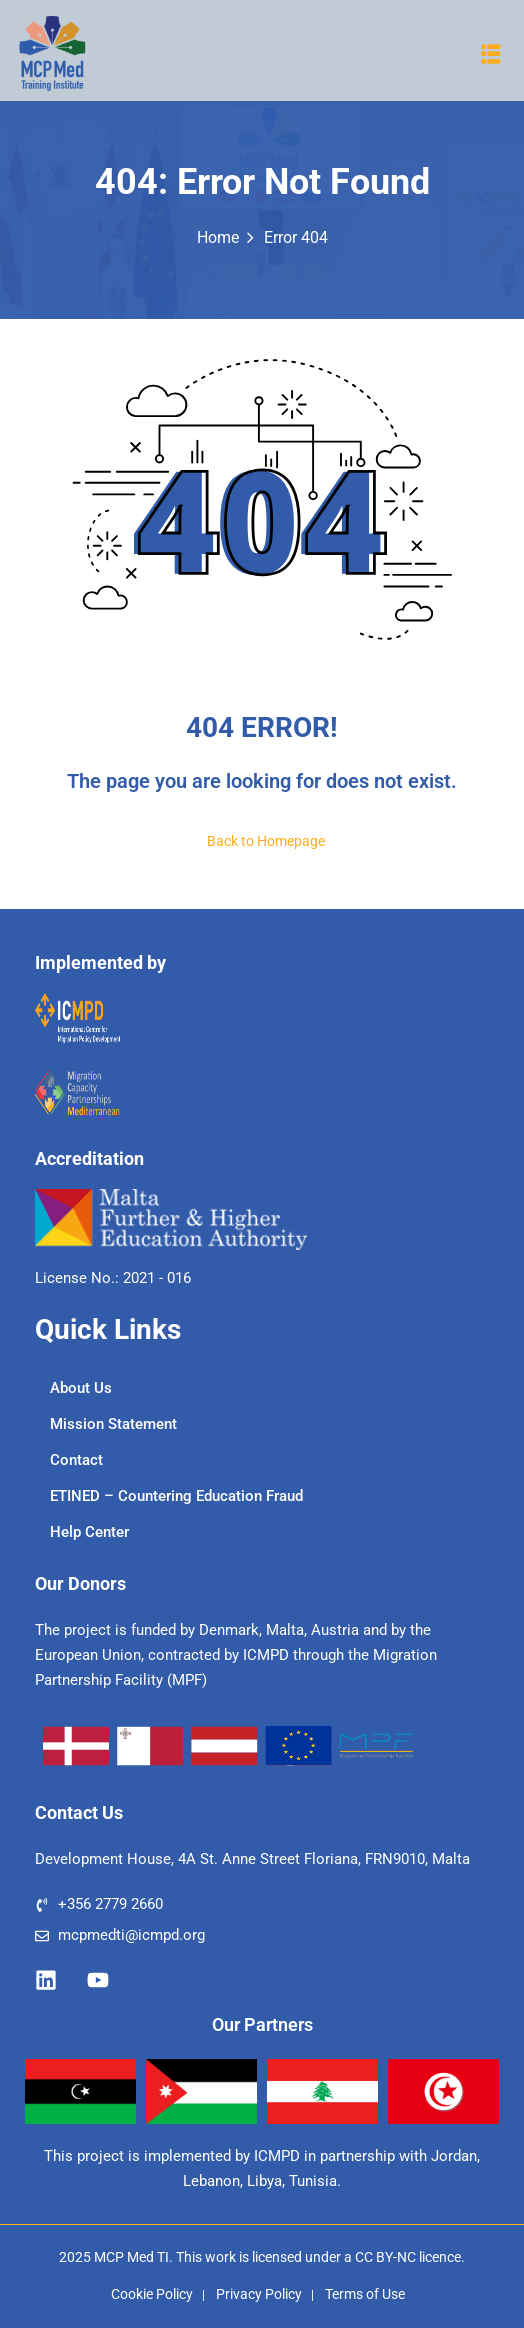 This screenshot has width=524, height=2328. Describe the element at coordinates (252, 1859) in the screenshot. I see `Development House, 4A St. Anne Street Floriana, FRN9010, Malta` at that location.